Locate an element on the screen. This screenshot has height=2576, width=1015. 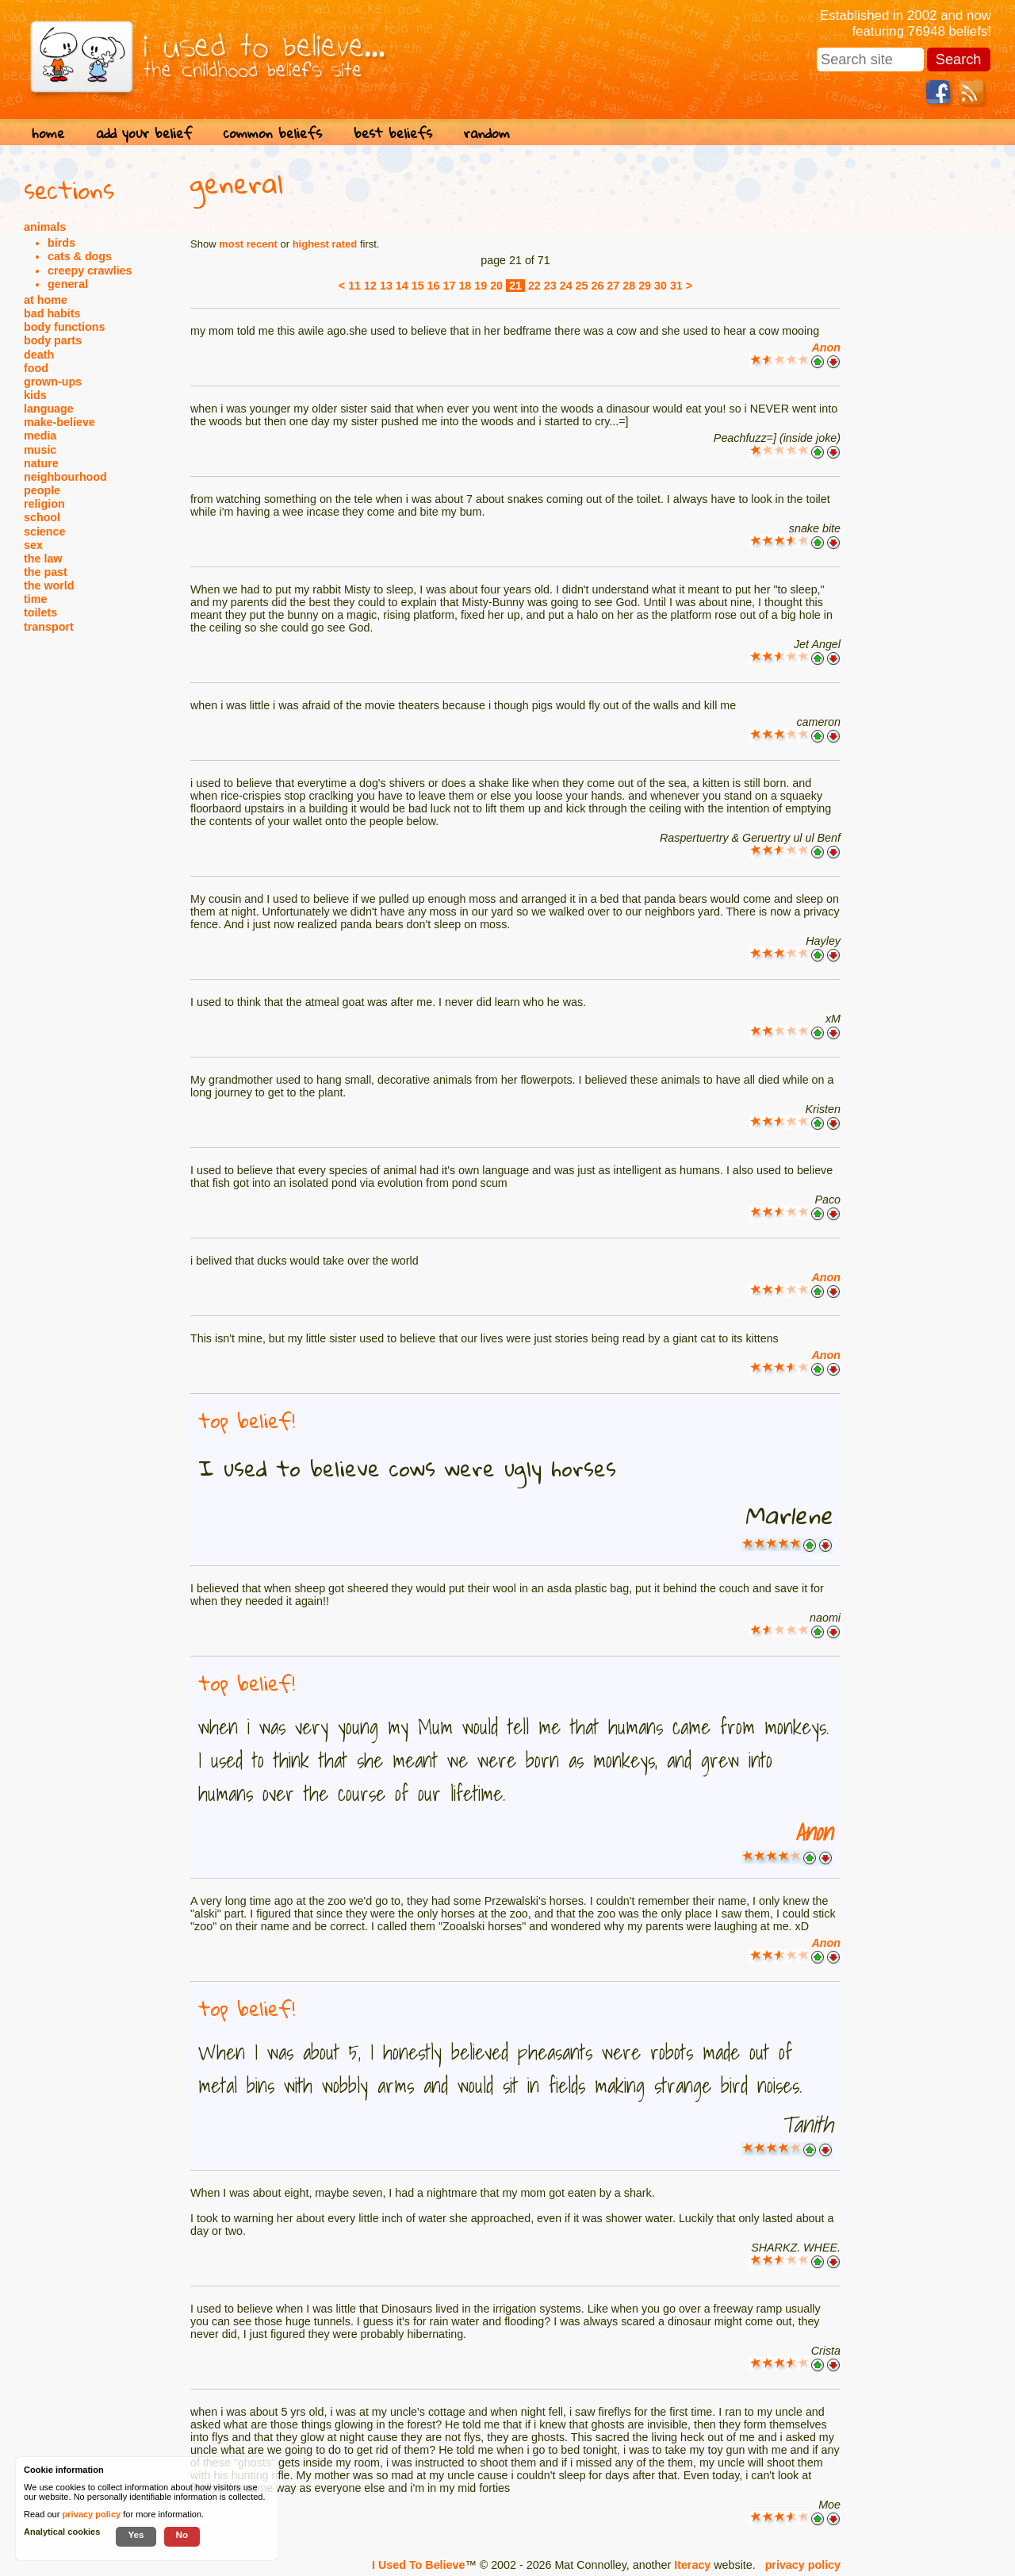
random is located at coordinates (487, 133).